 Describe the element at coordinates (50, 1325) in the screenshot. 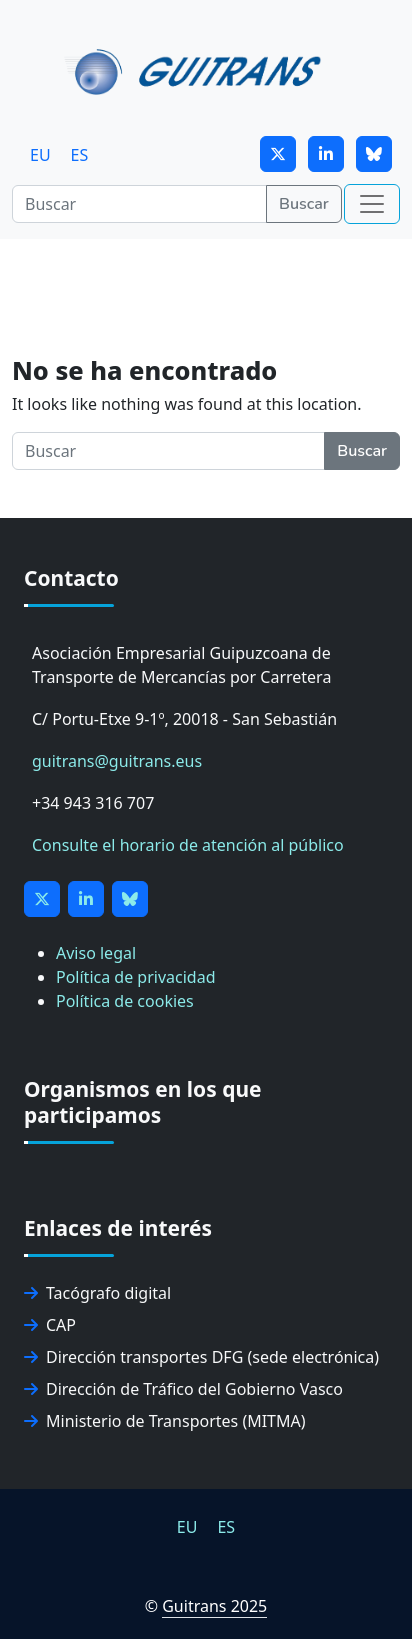

I see `CAP` at that location.